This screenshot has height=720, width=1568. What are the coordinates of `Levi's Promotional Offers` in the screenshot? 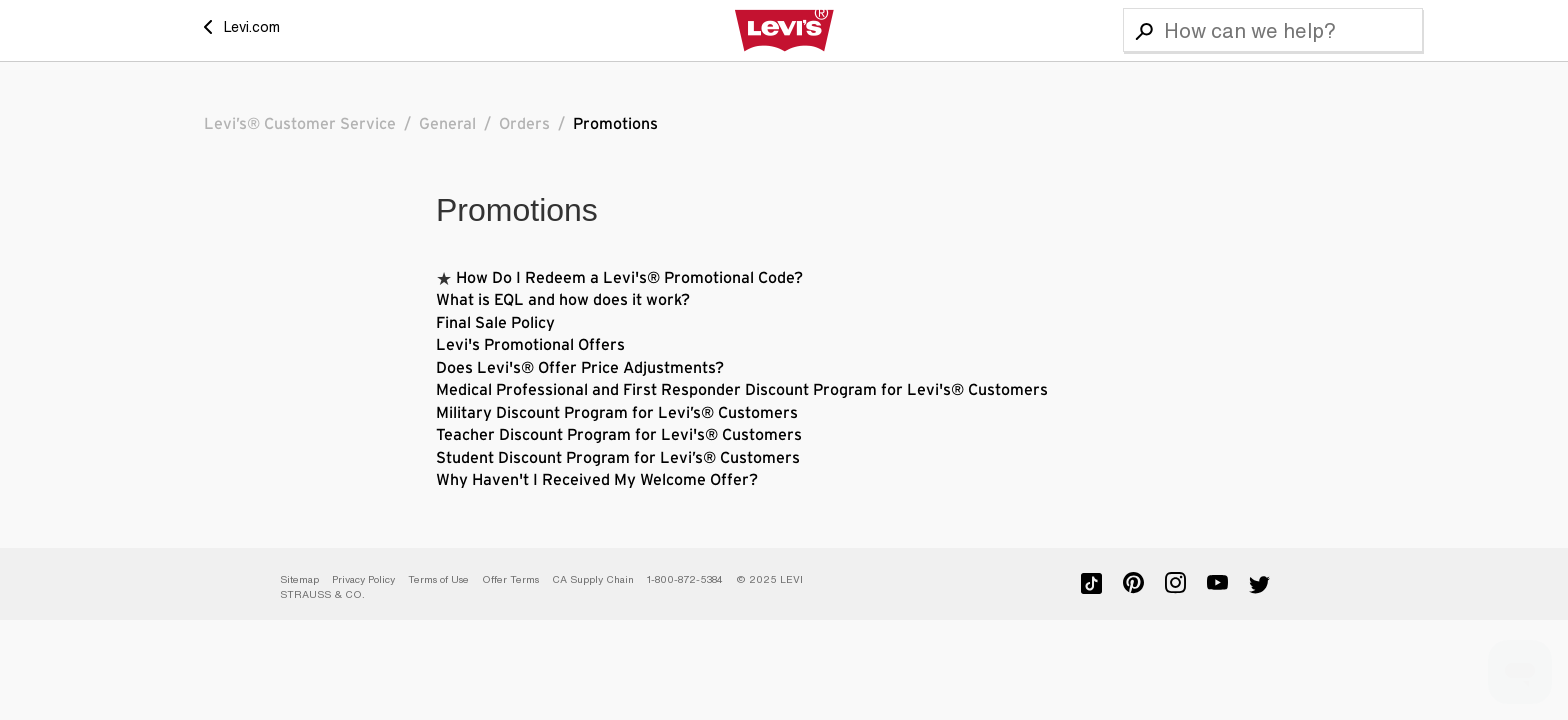 It's located at (530, 345).